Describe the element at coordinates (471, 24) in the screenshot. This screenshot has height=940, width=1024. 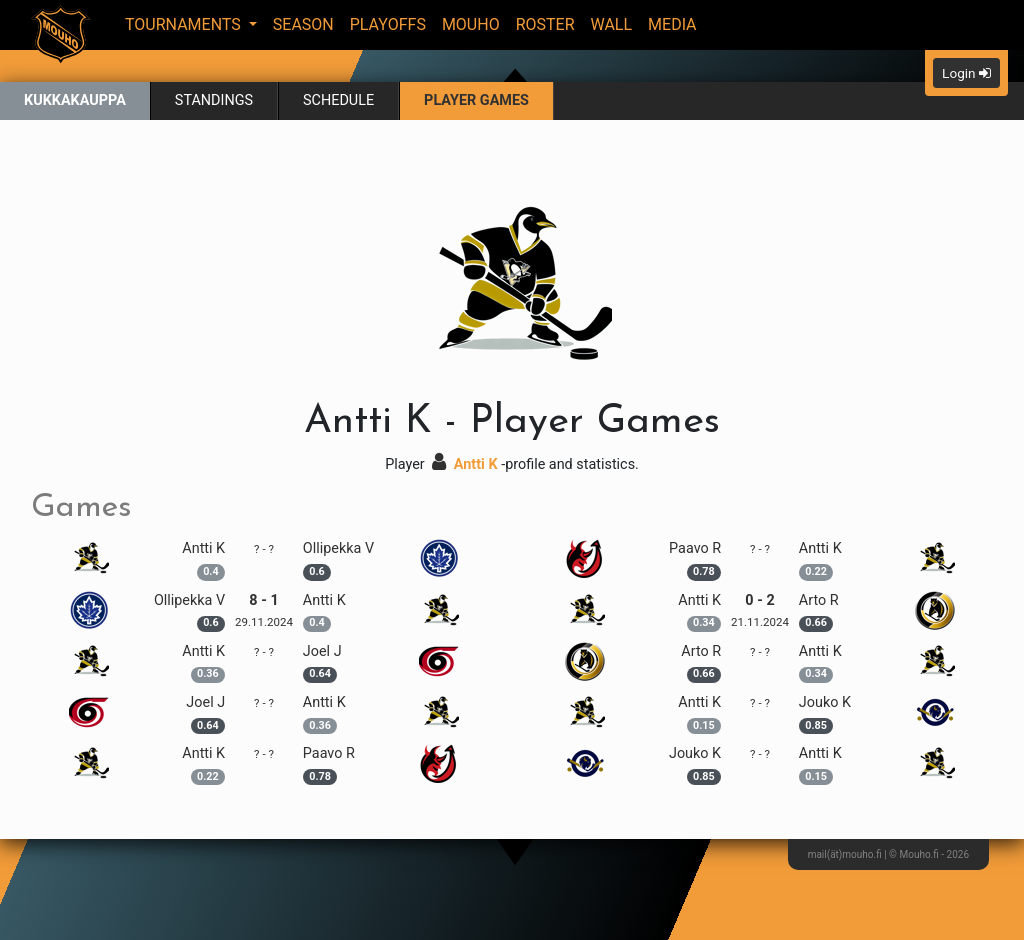
I see `Mouho` at that location.